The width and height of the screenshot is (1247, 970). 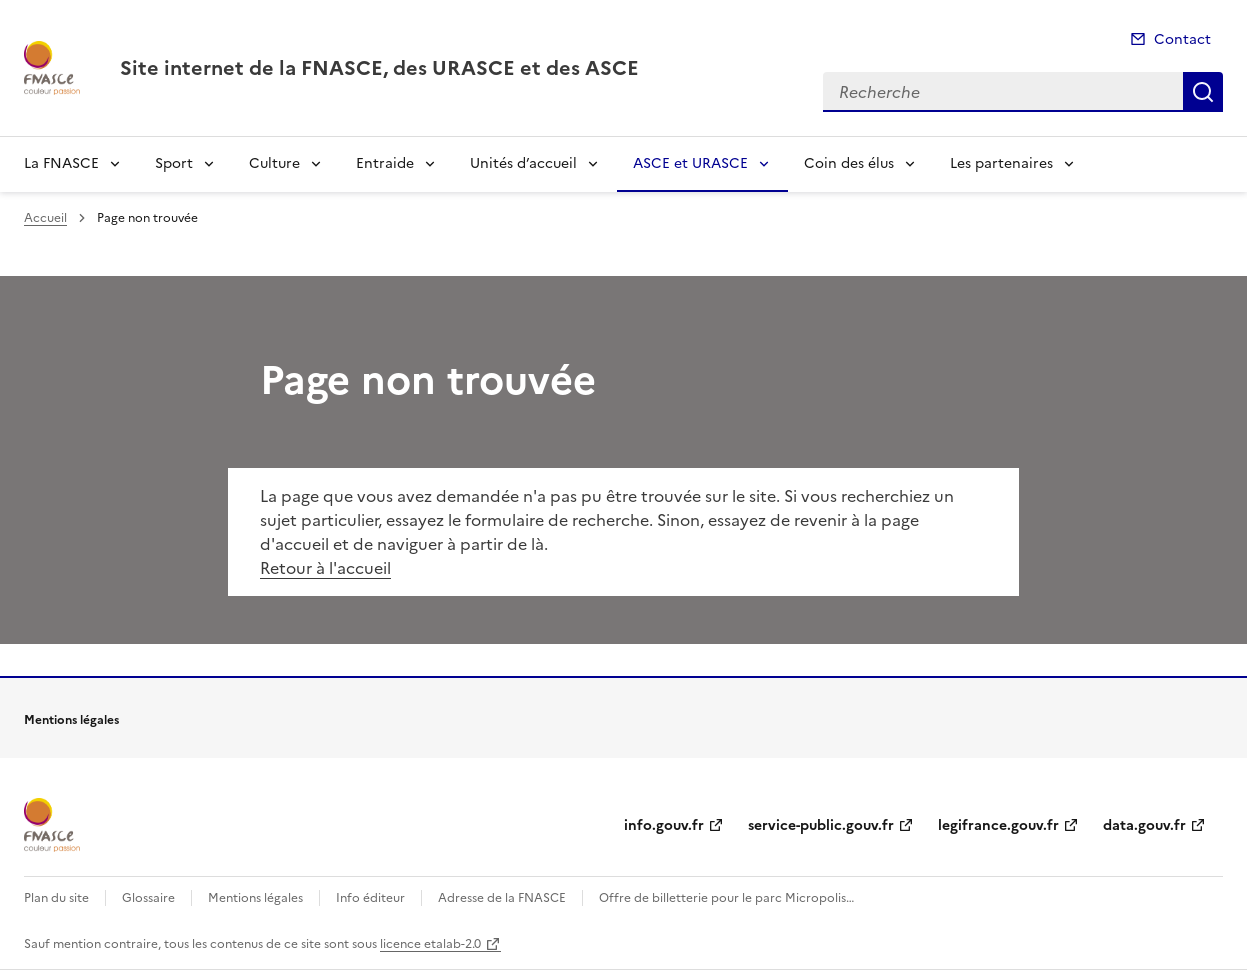 What do you see at coordinates (664, 825) in the screenshot?
I see `info.gouv.fr` at bounding box center [664, 825].